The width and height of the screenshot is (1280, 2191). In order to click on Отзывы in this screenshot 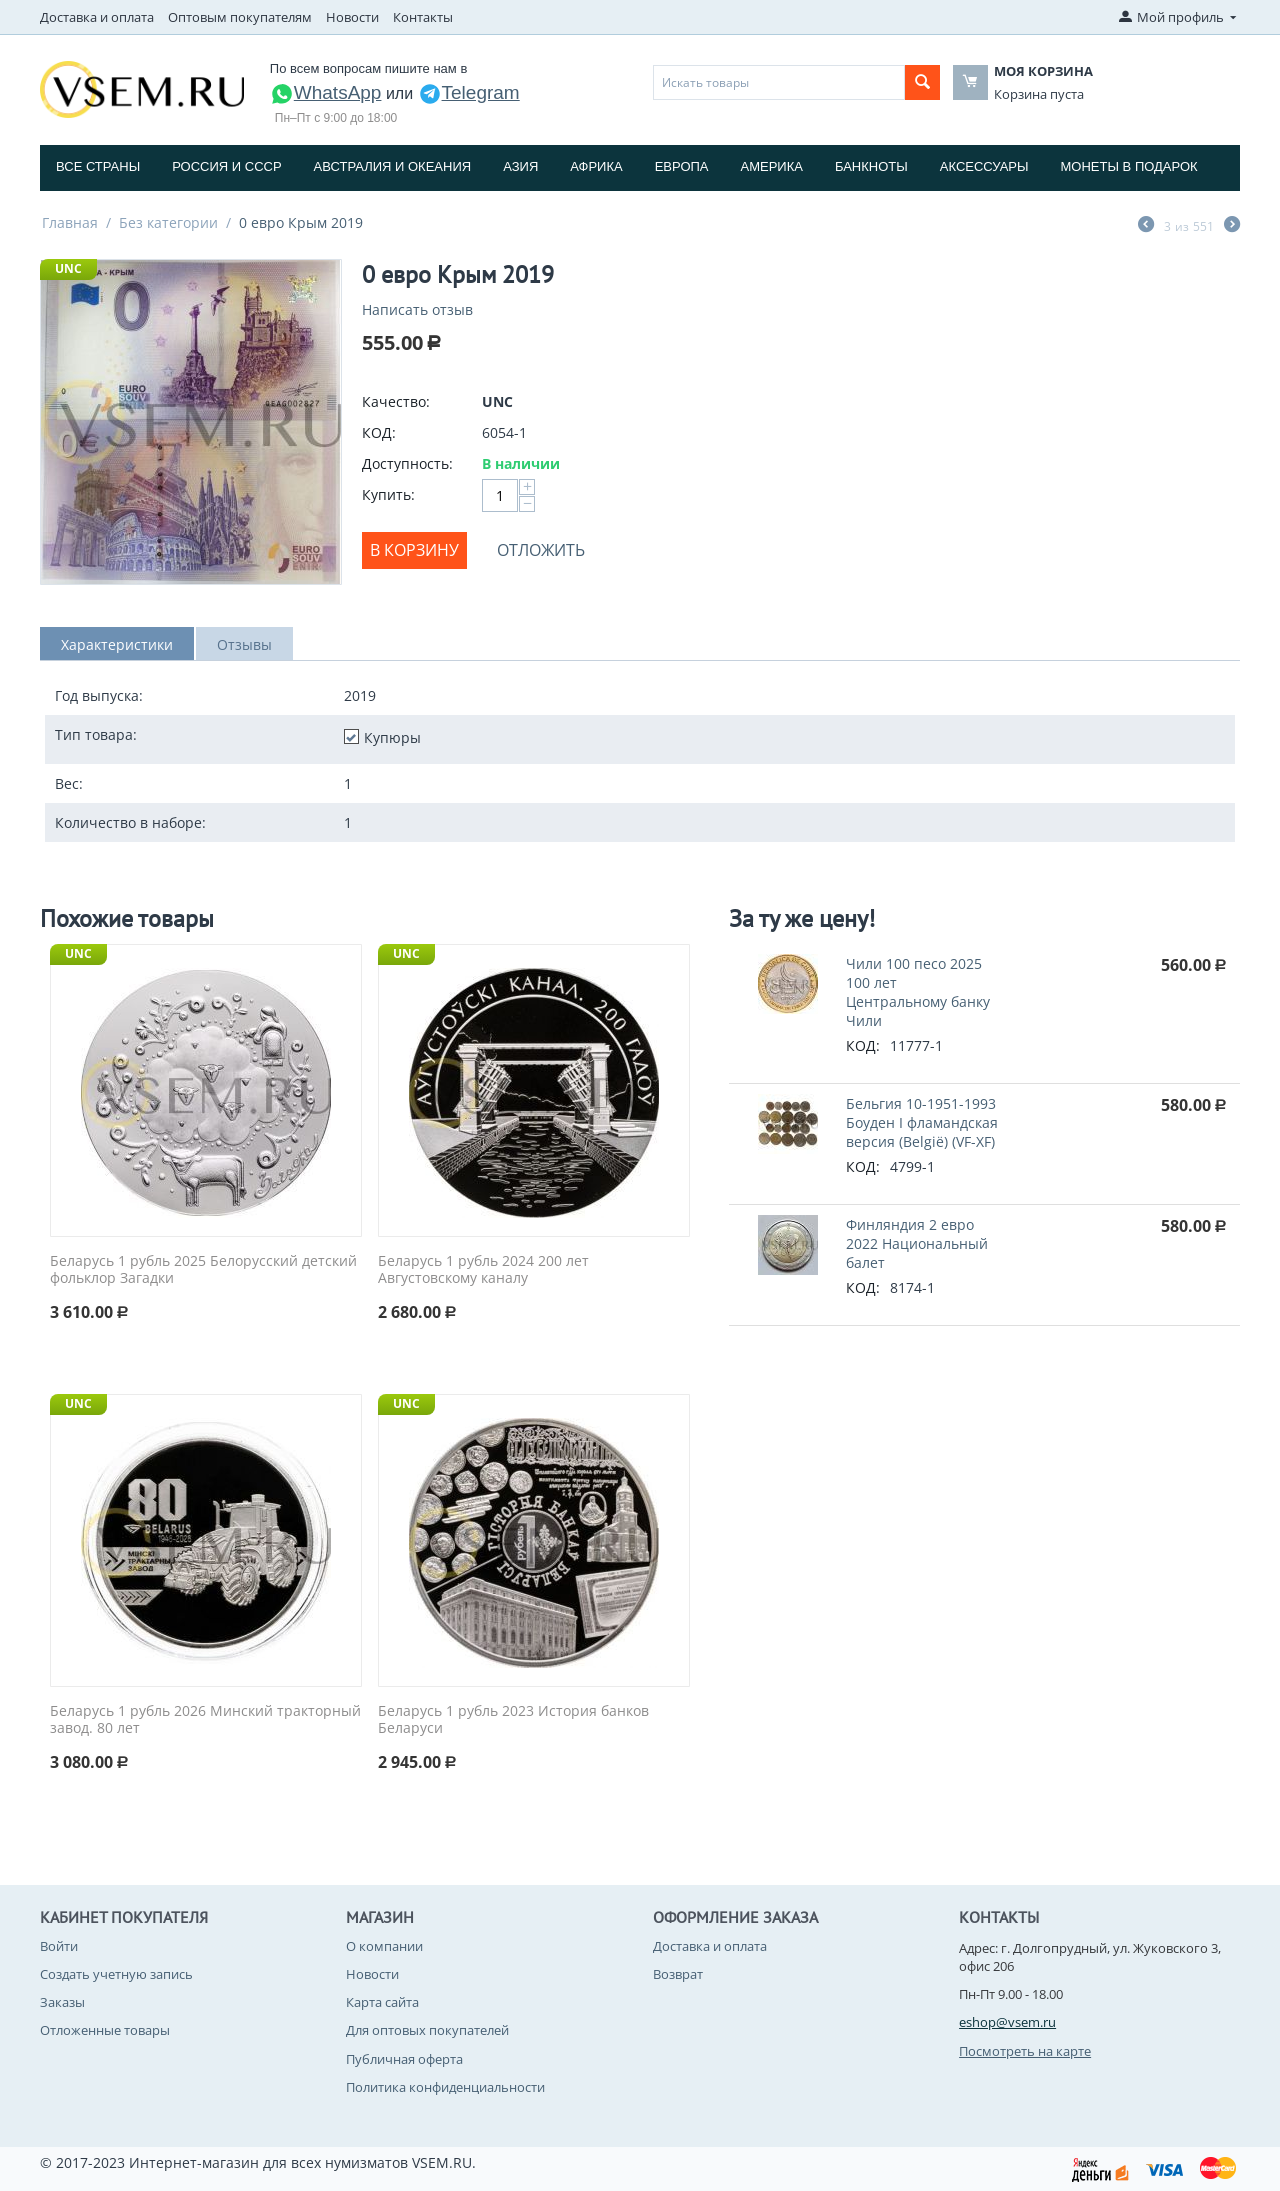, I will do `click(244, 644)`.